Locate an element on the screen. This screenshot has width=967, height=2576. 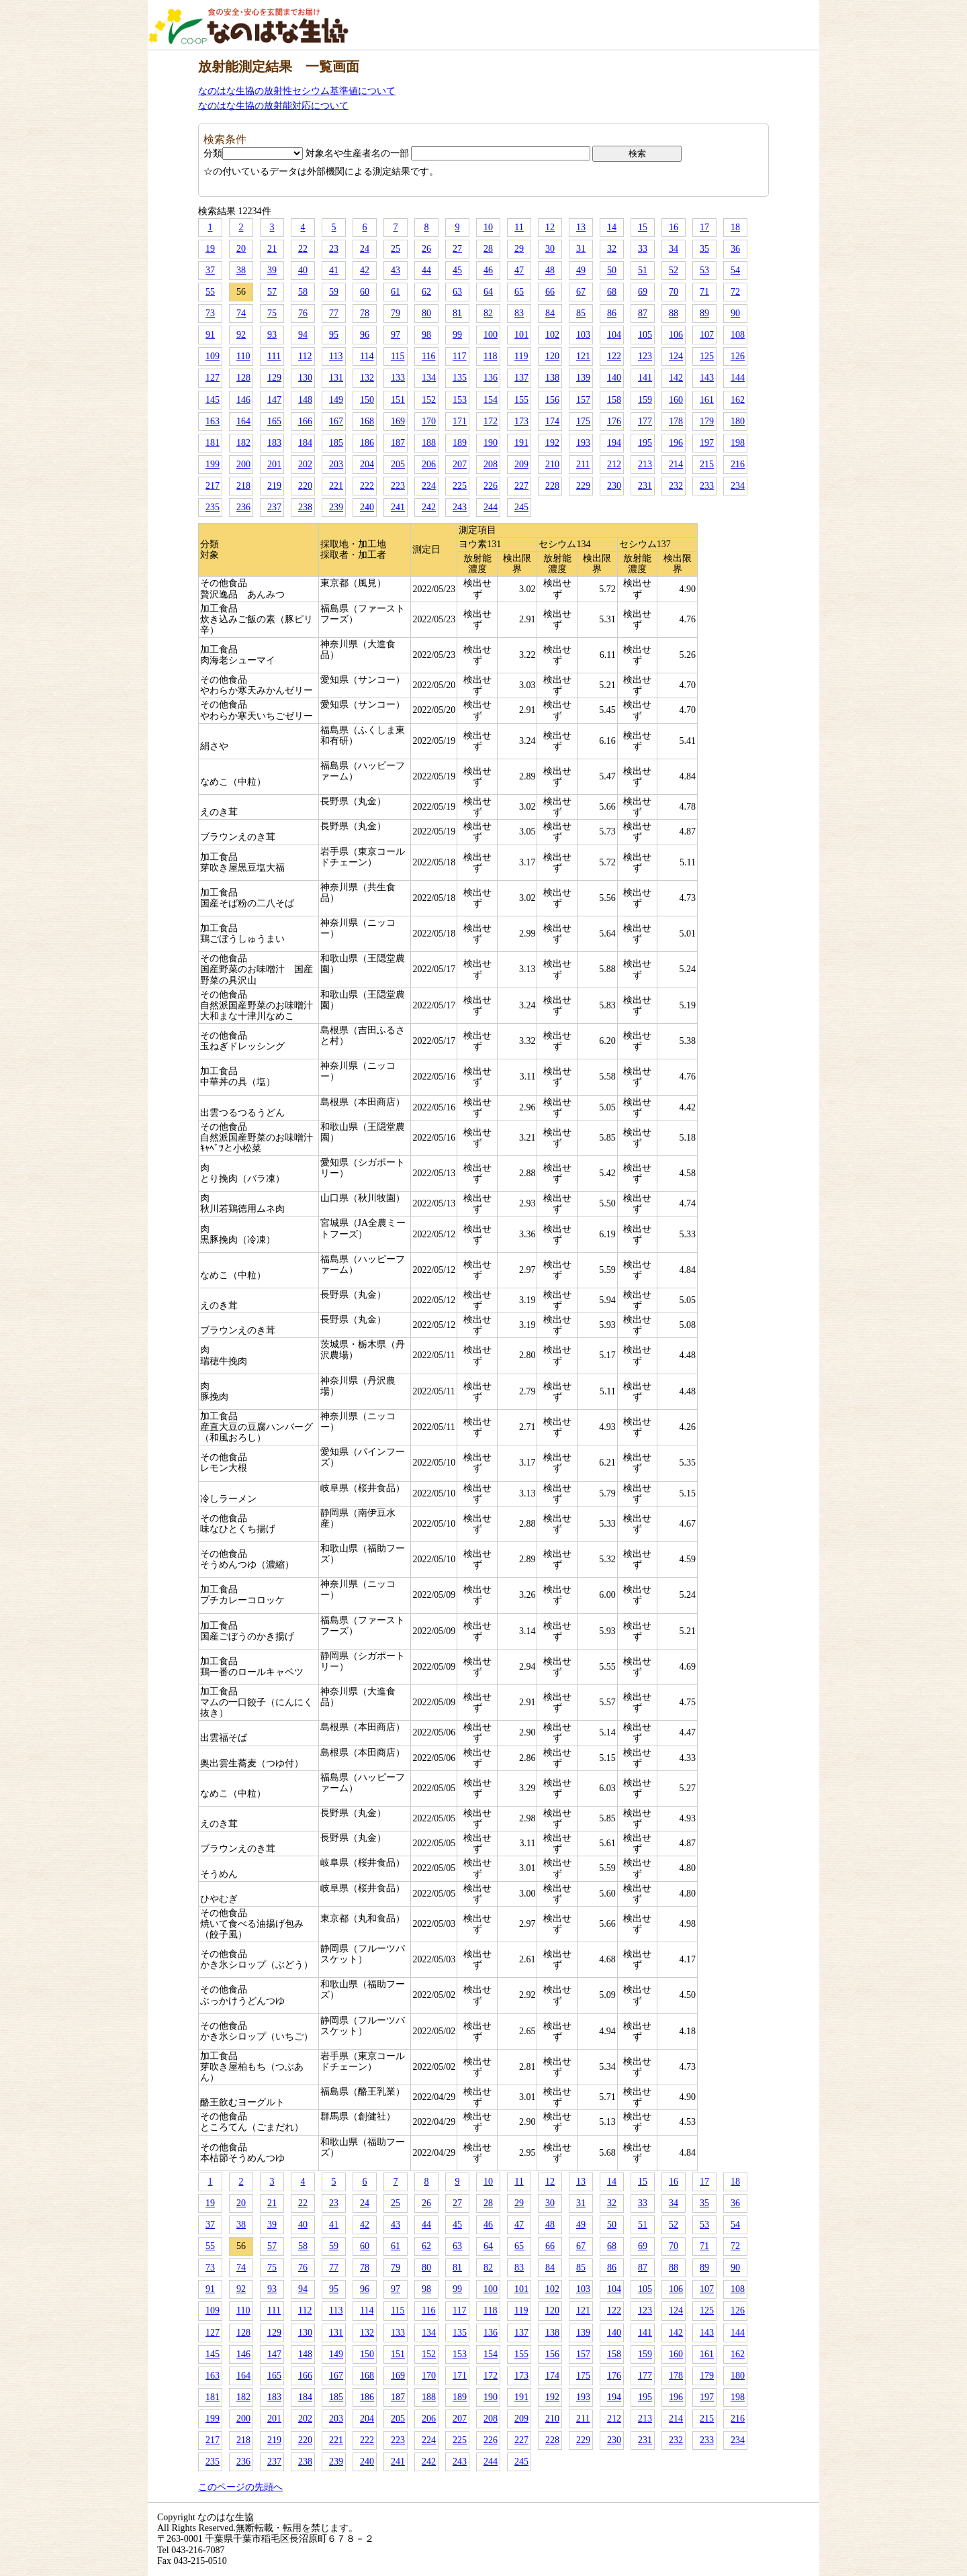
147 is located at coordinates (274, 400).